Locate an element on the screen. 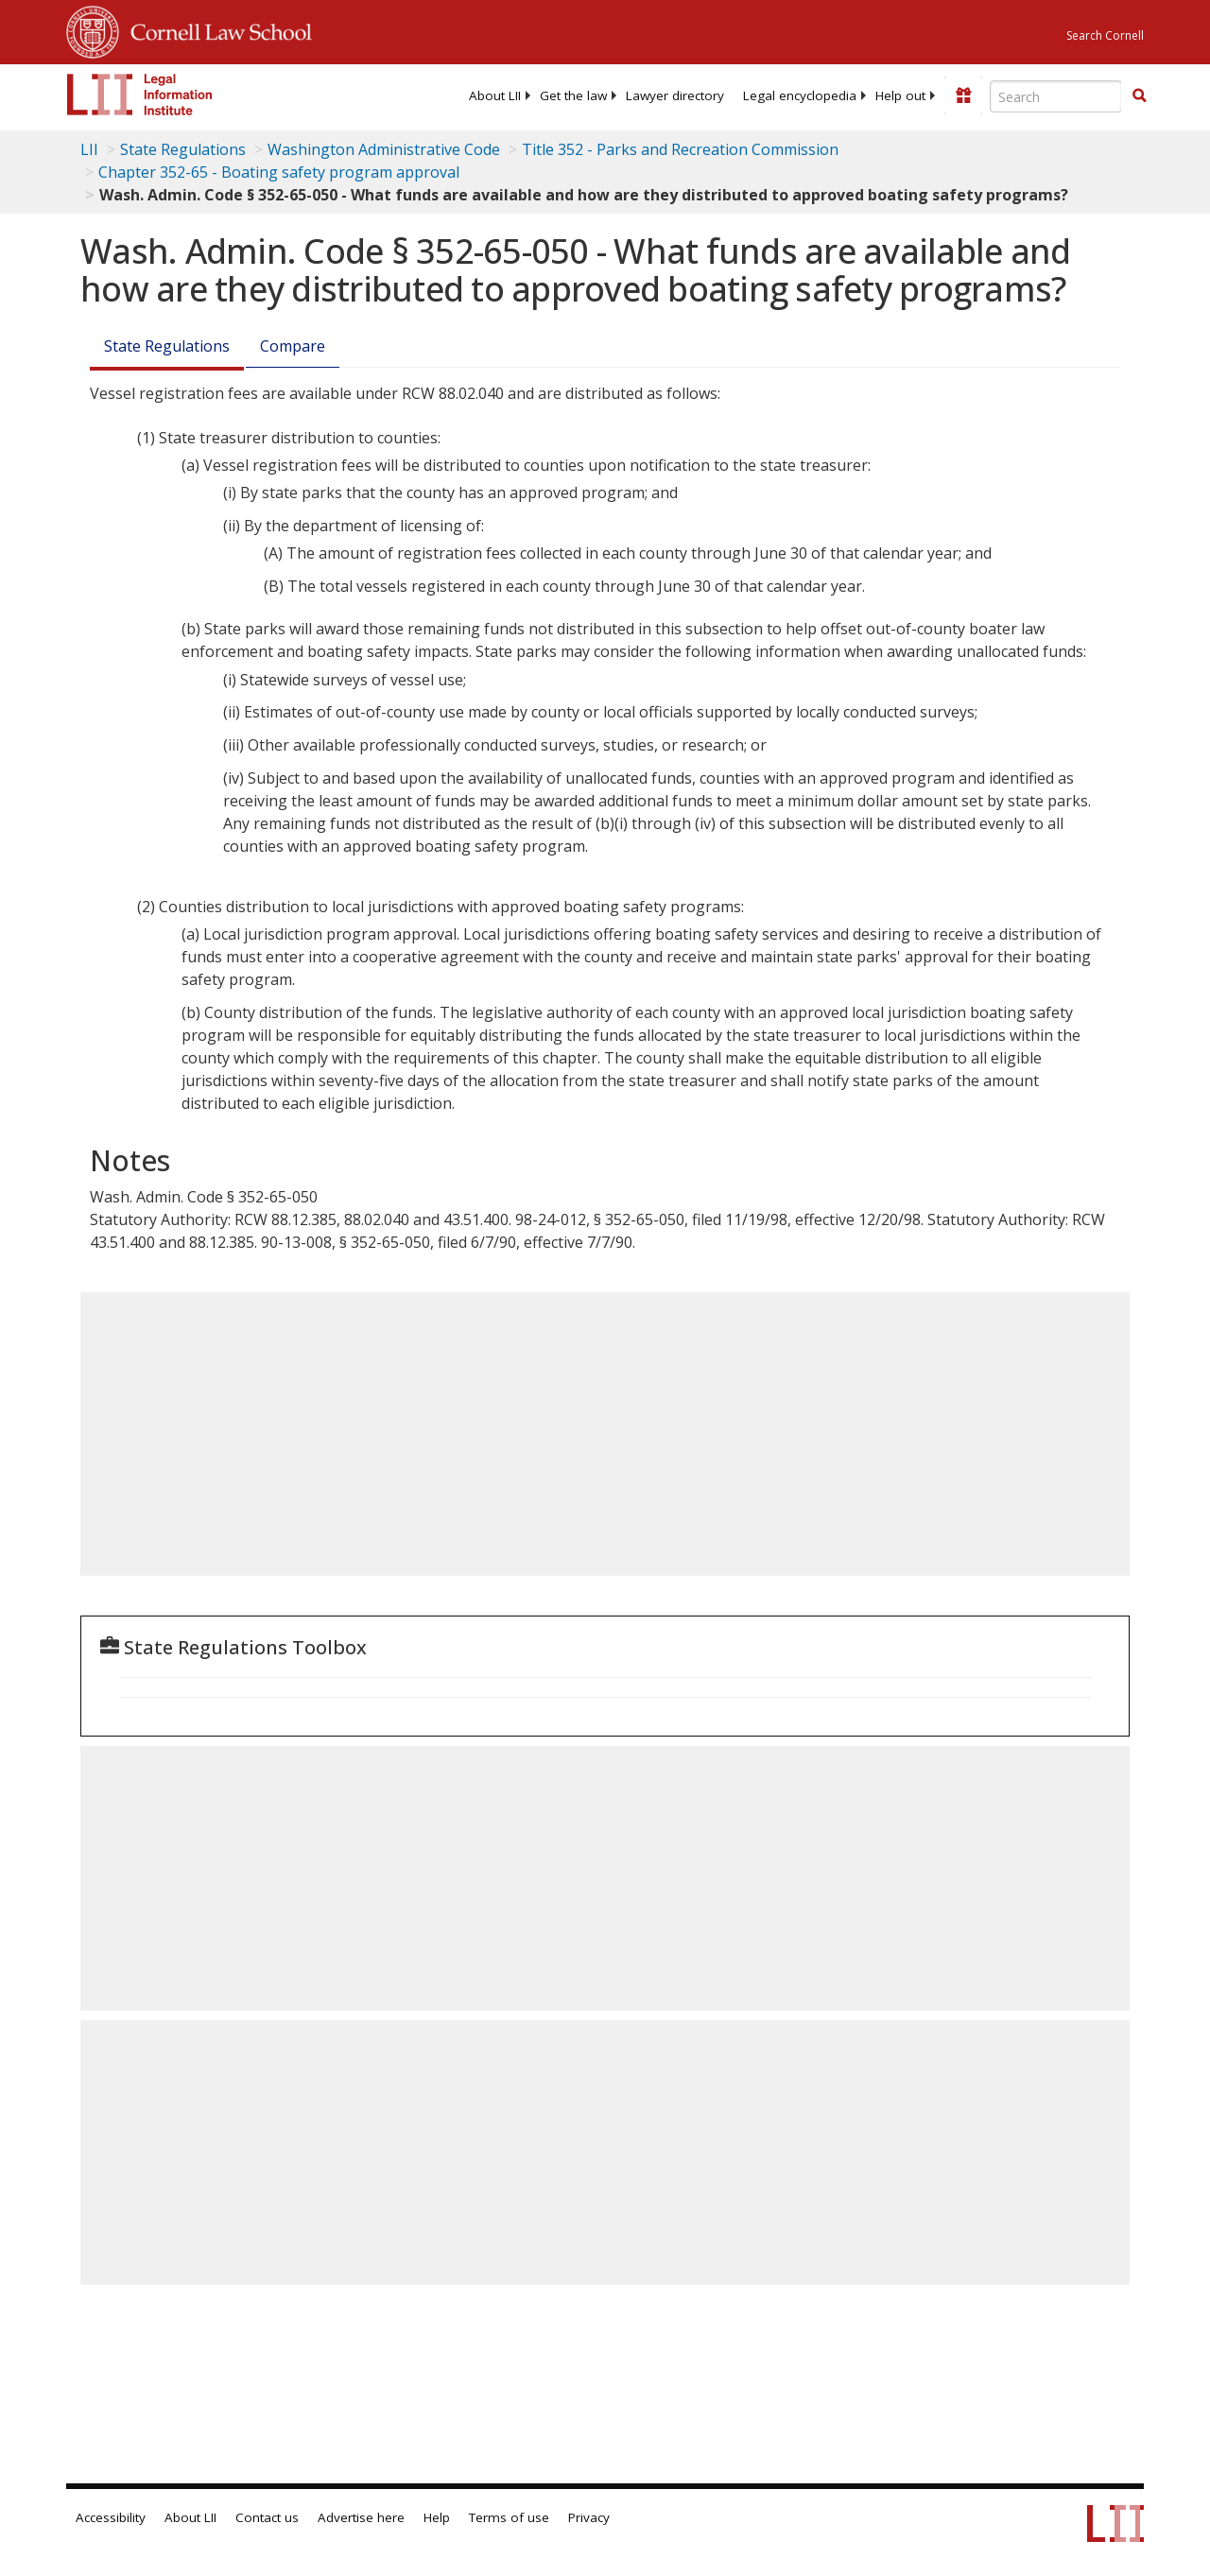  Contact us is located at coordinates (267, 2517).